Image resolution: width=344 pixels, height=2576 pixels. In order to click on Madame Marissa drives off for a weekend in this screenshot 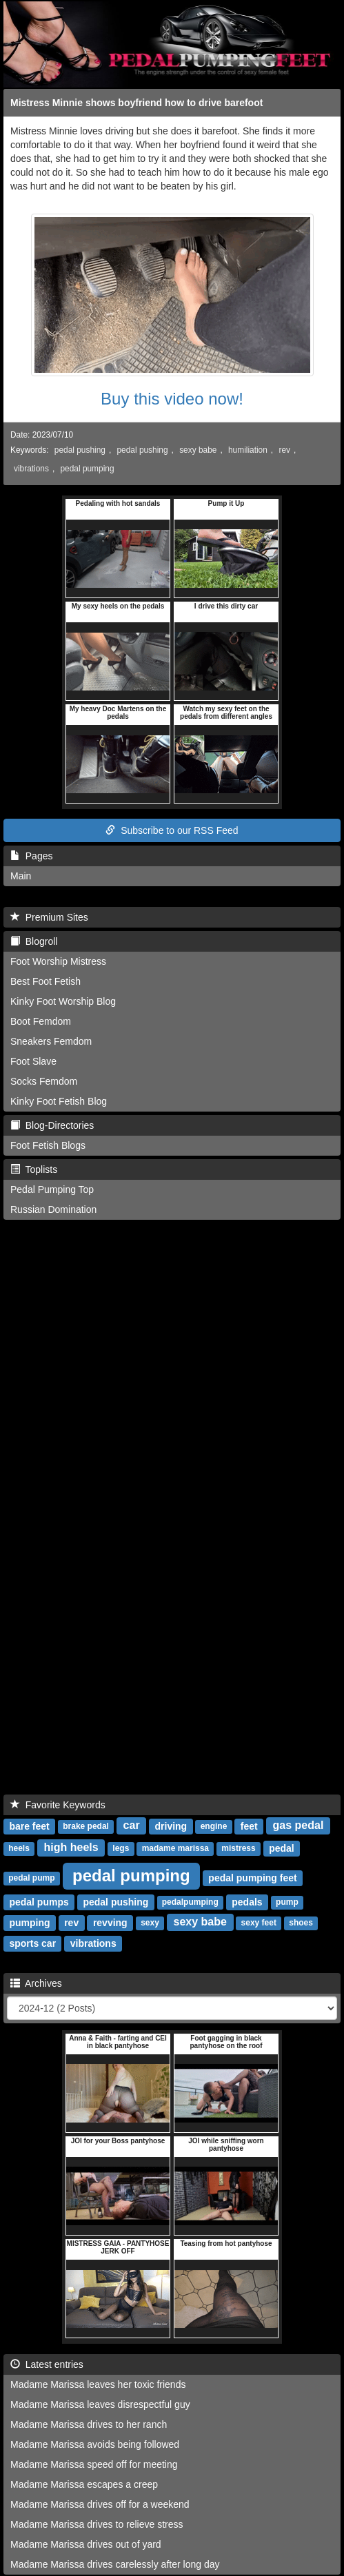, I will do `click(100, 2504)`.